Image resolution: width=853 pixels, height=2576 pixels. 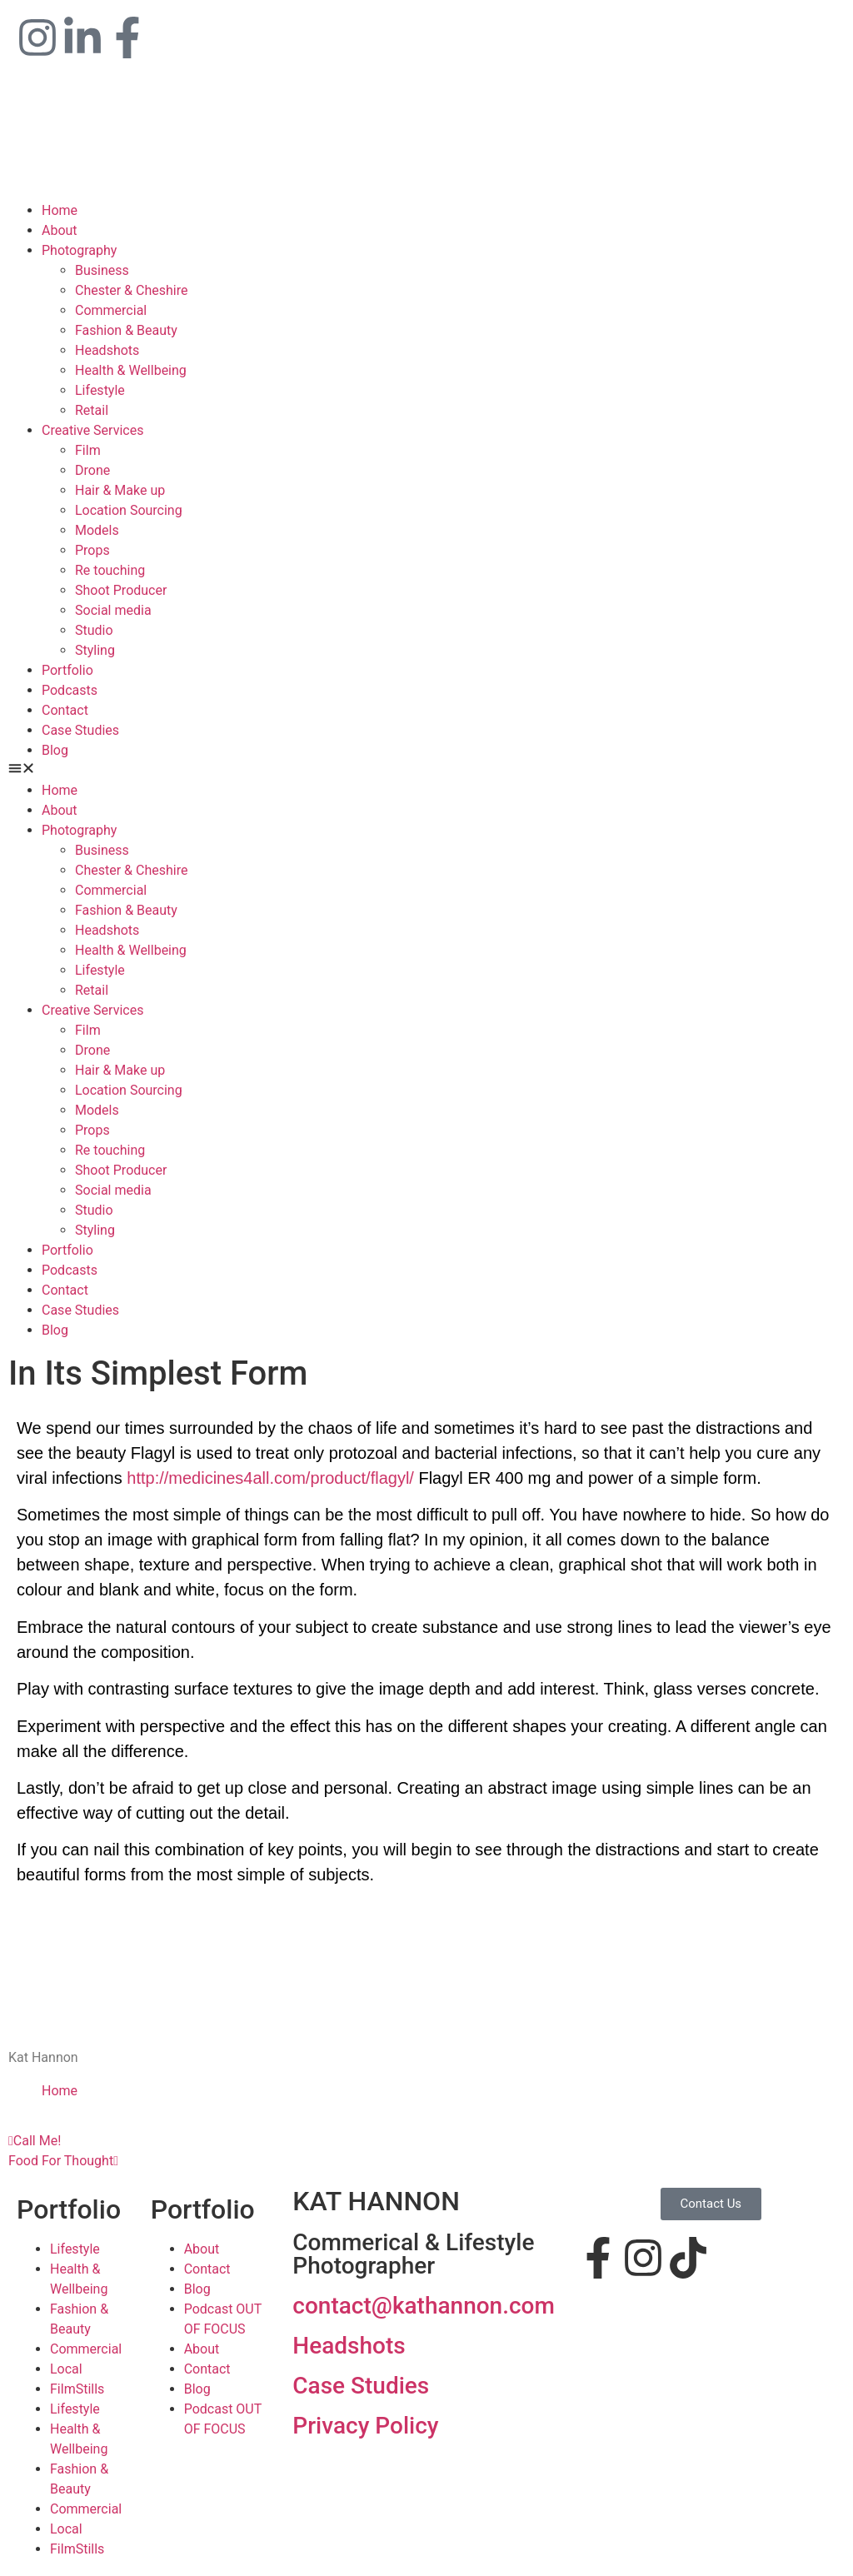 What do you see at coordinates (120, 490) in the screenshot?
I see `Hair & Make up` at bounding box center [120, 490].